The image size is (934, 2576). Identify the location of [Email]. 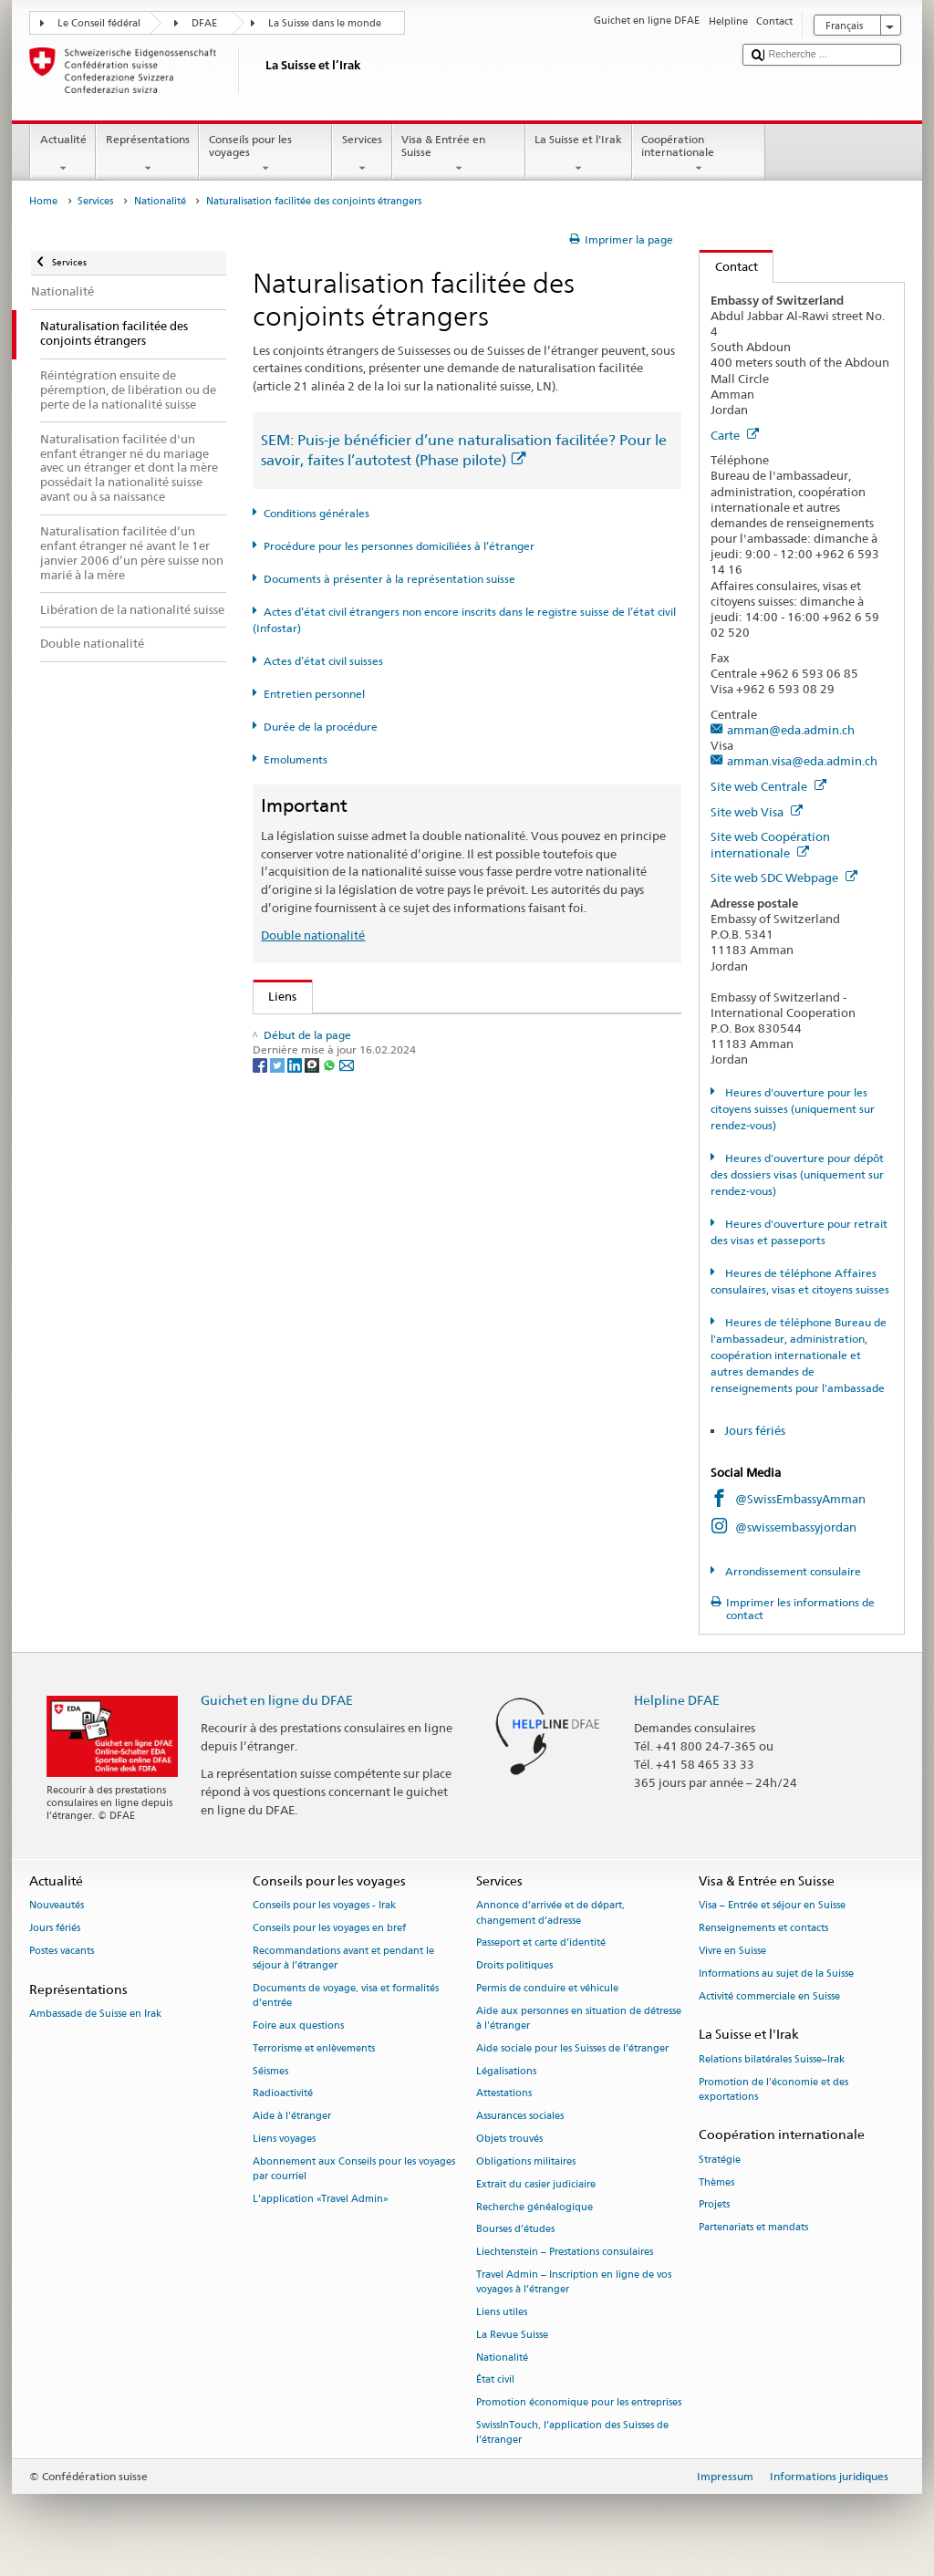
(346, 1435).